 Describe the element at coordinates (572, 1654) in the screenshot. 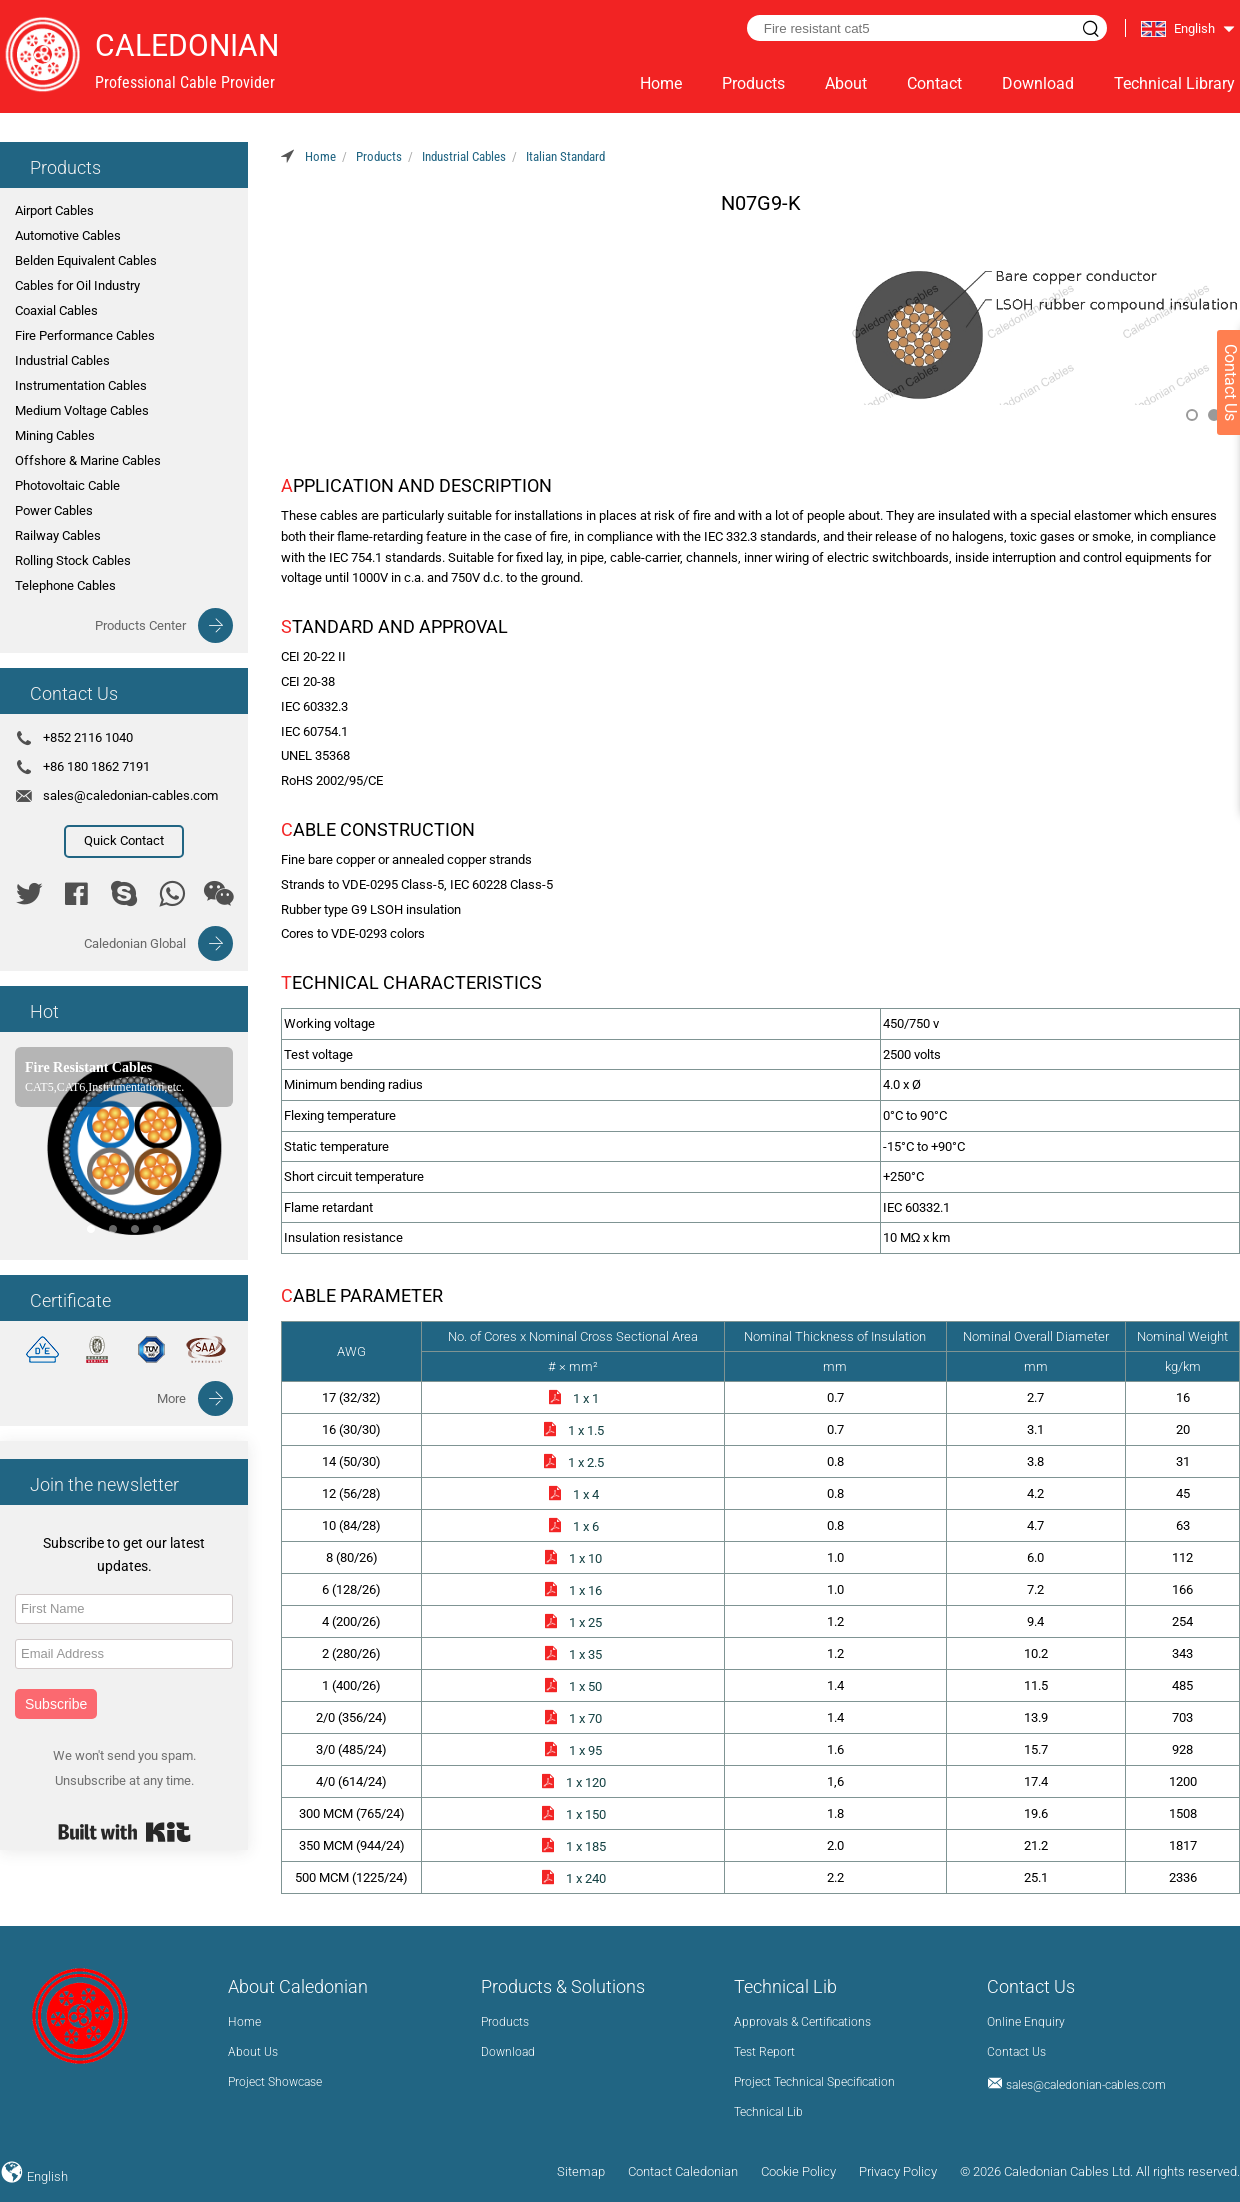

I see `1 x 35` at that location.